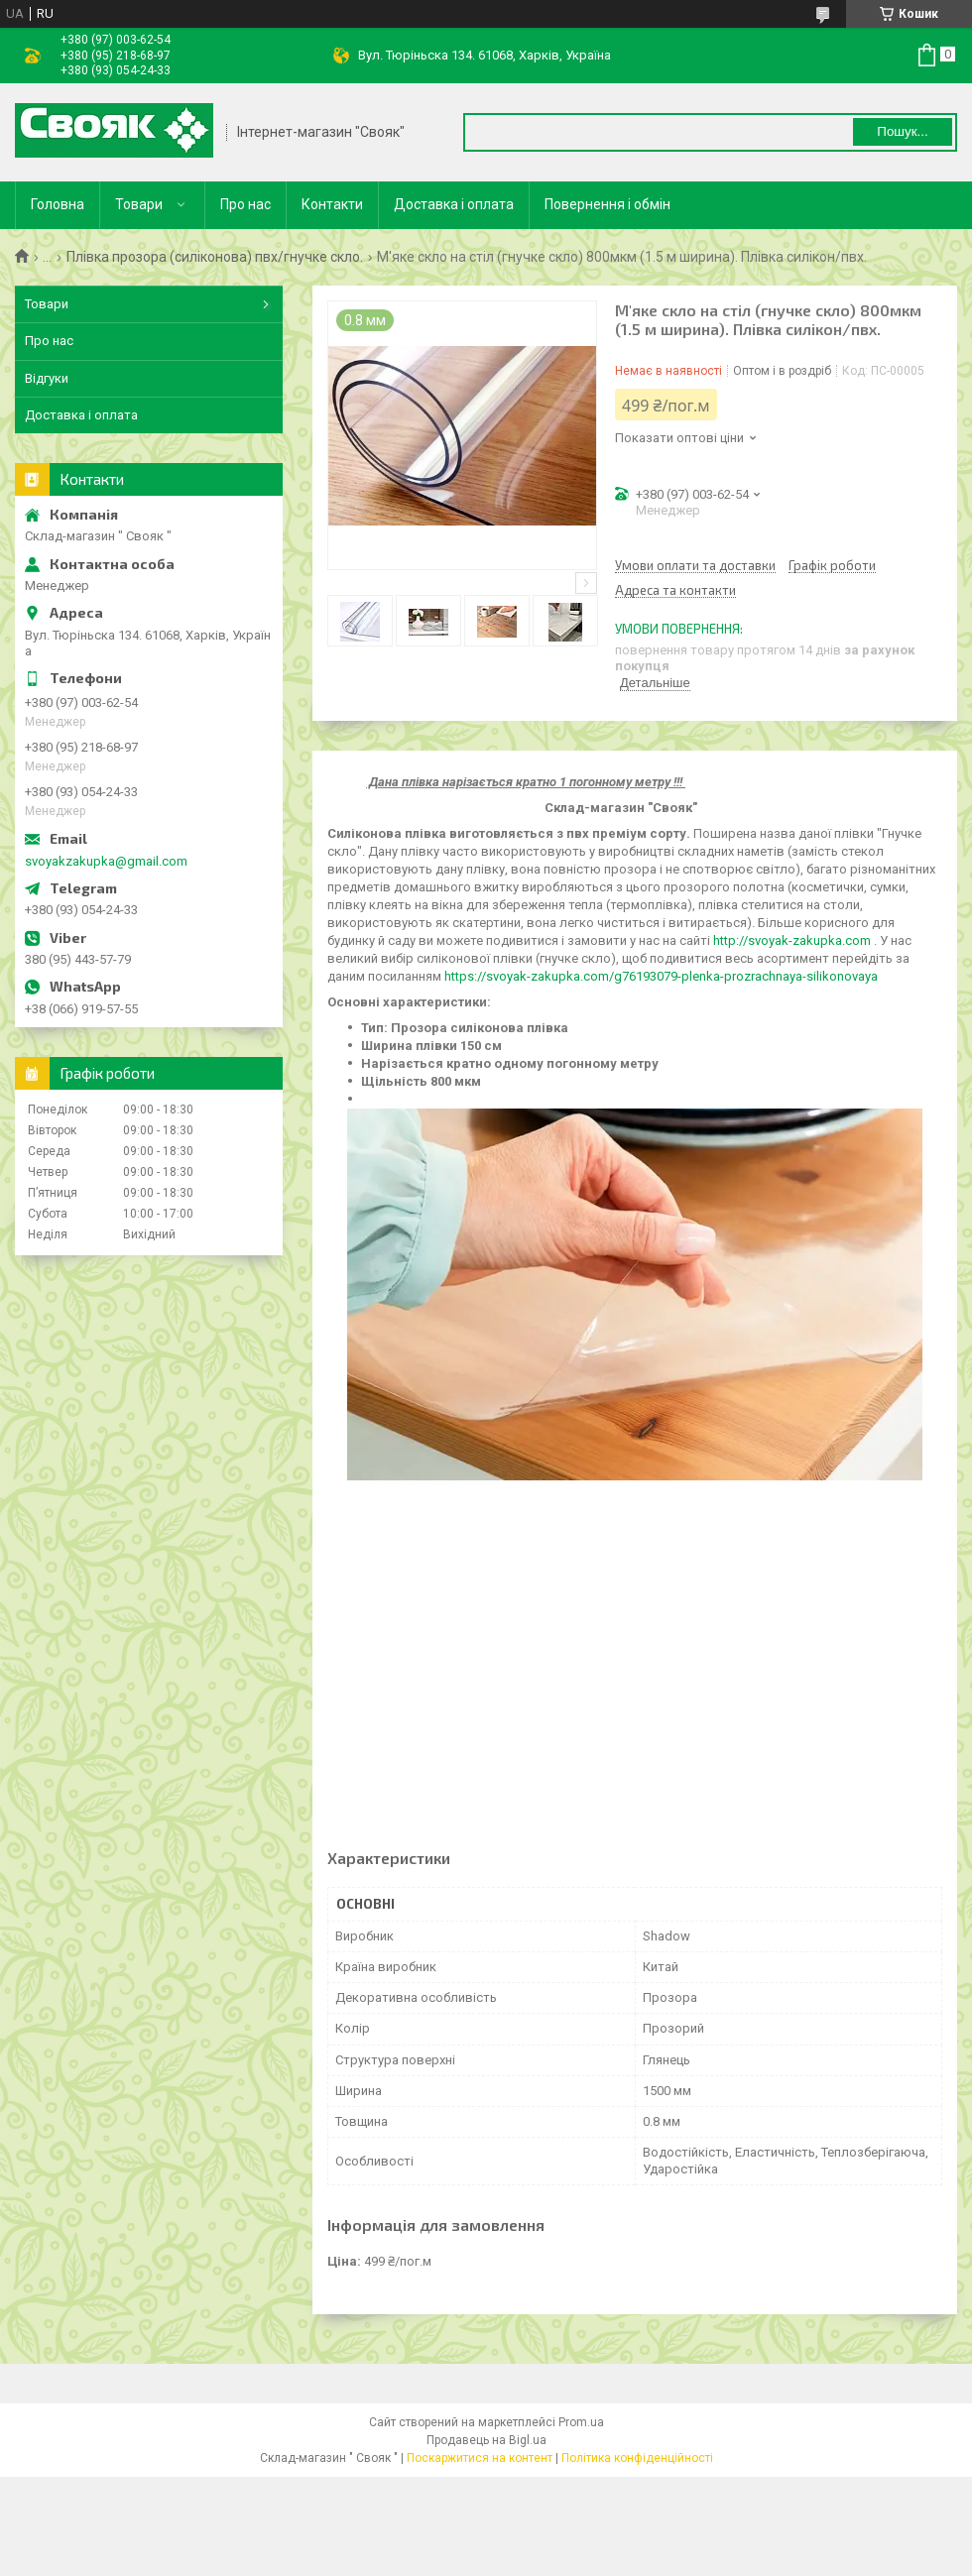 Image resolution: width=972 pixels, height=2576 pixels. Describe the element at coordinates (581, 2422) in the screenshot. I see `Prom.ua` at that location.